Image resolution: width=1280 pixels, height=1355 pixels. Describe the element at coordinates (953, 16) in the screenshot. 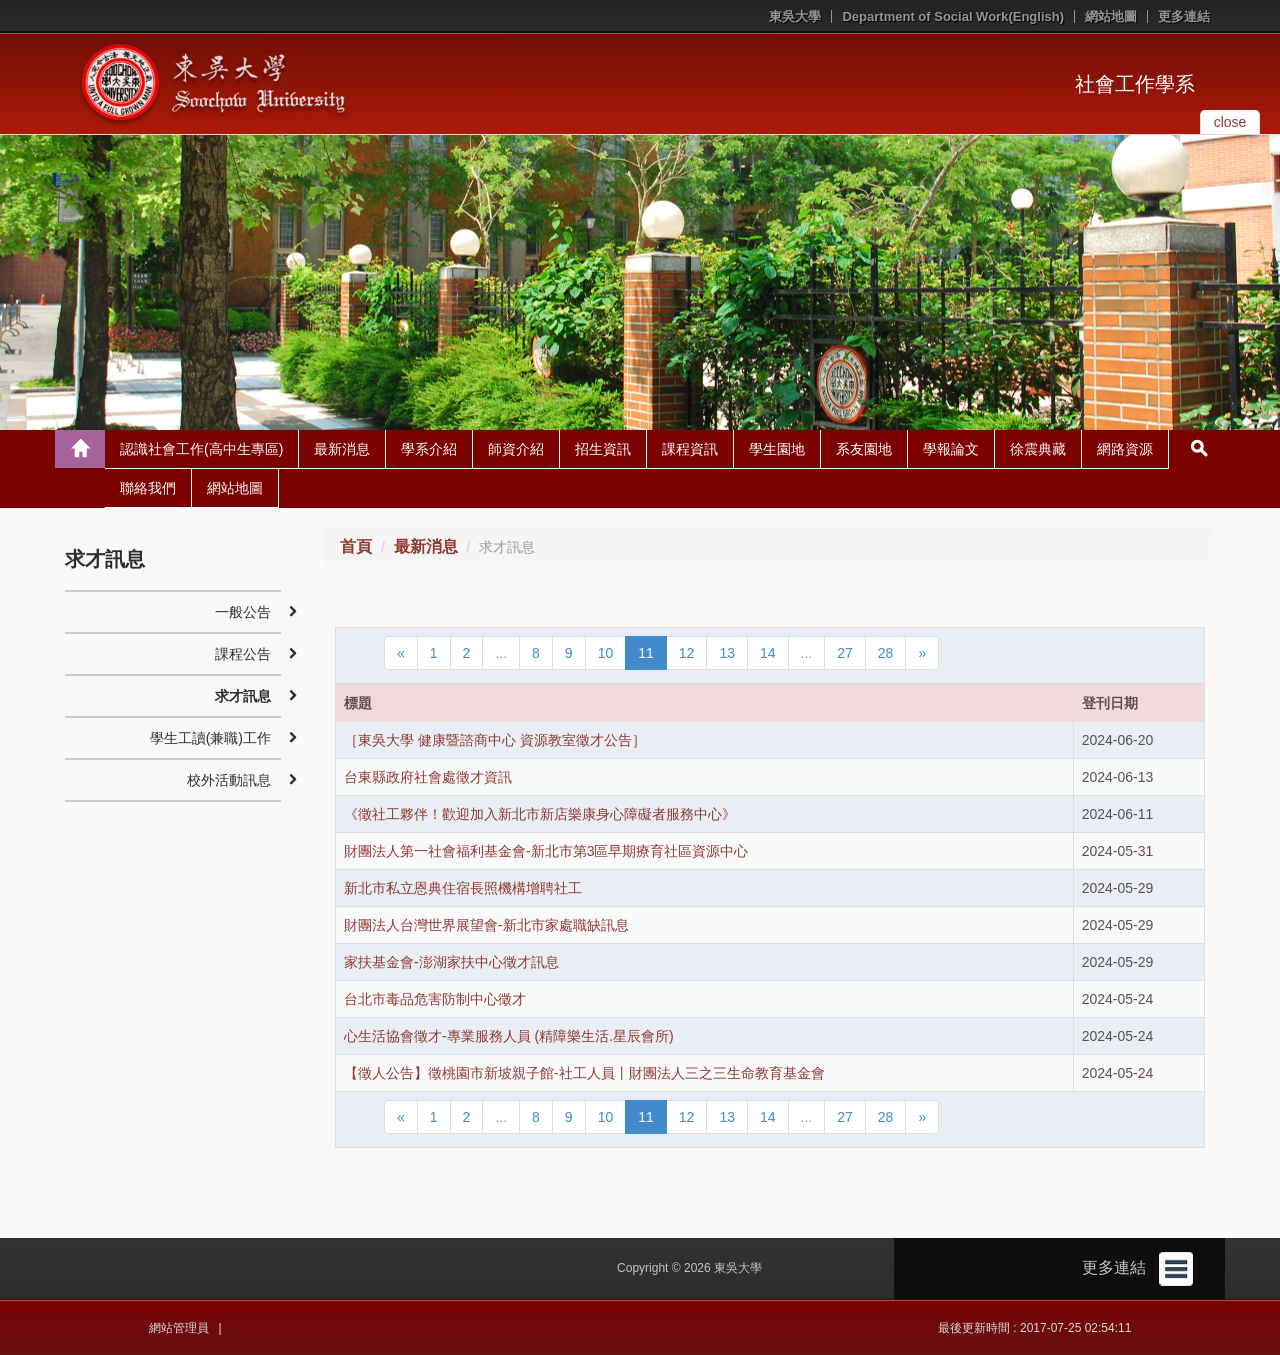

I see `Department of Social Work(English)` at that location.